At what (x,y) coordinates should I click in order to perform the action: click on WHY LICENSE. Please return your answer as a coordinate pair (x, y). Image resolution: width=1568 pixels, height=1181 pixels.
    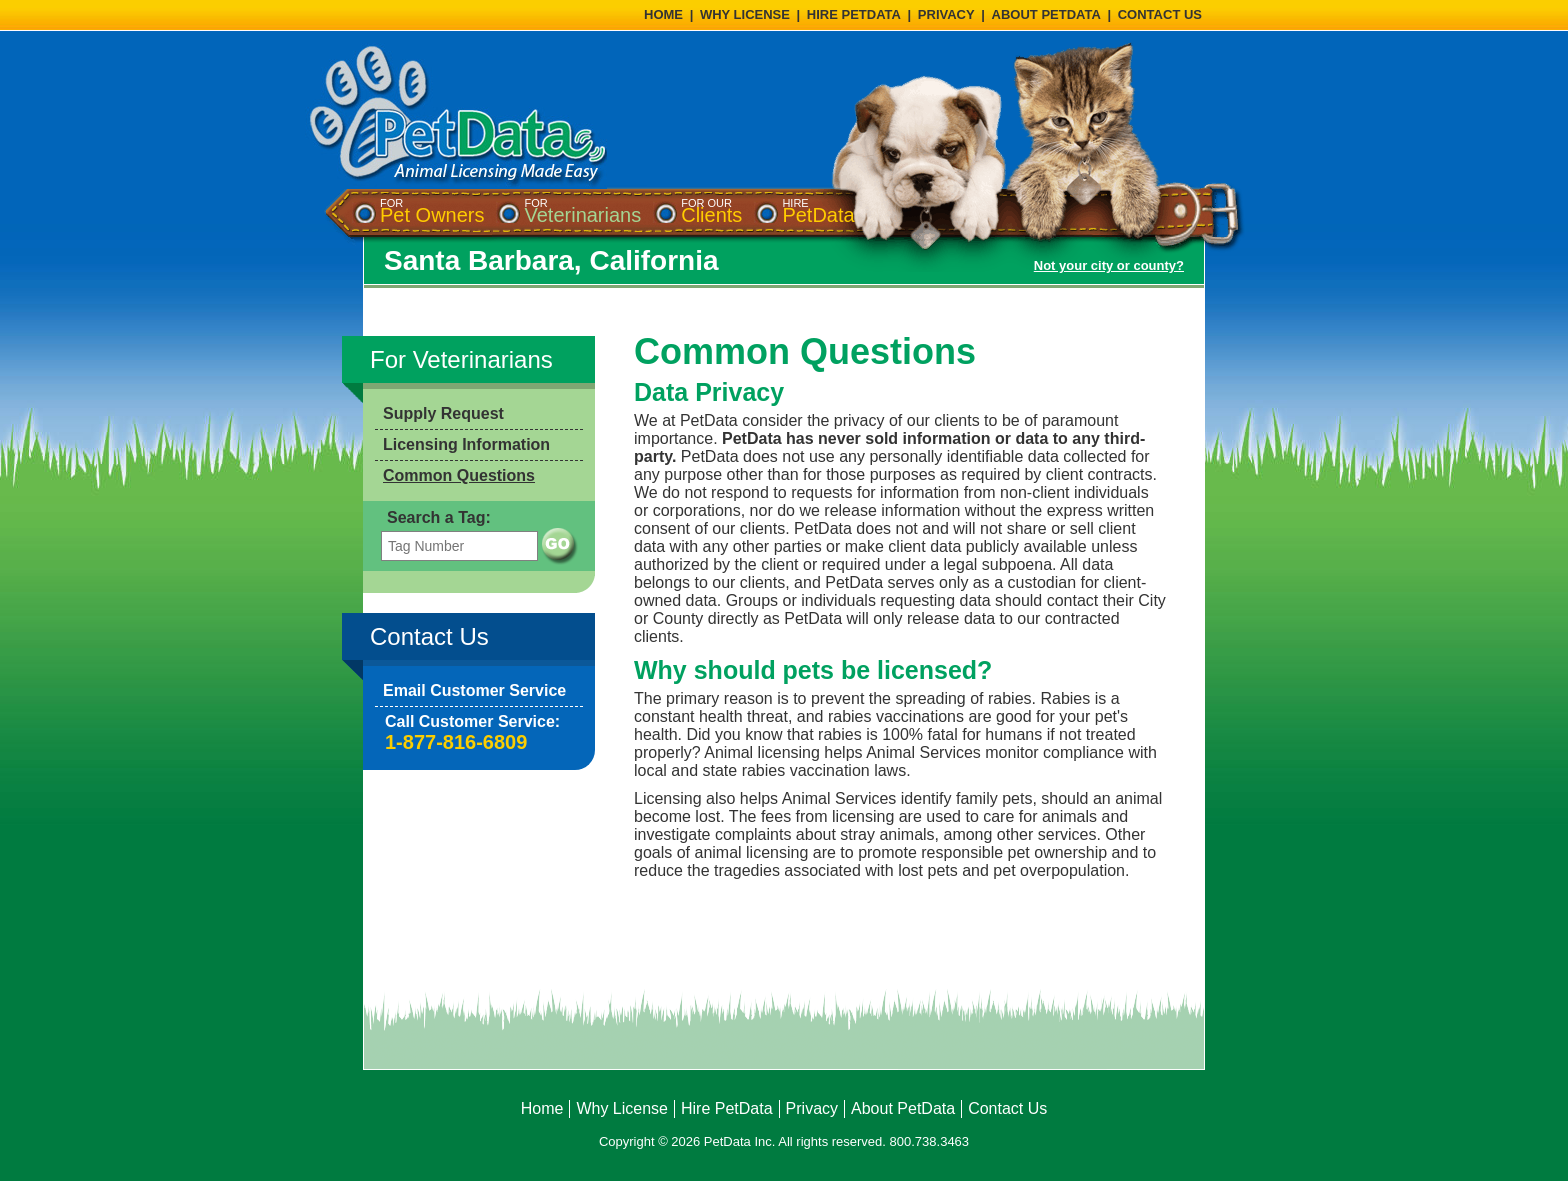
    Looking at the image, I should click on (745, 14).